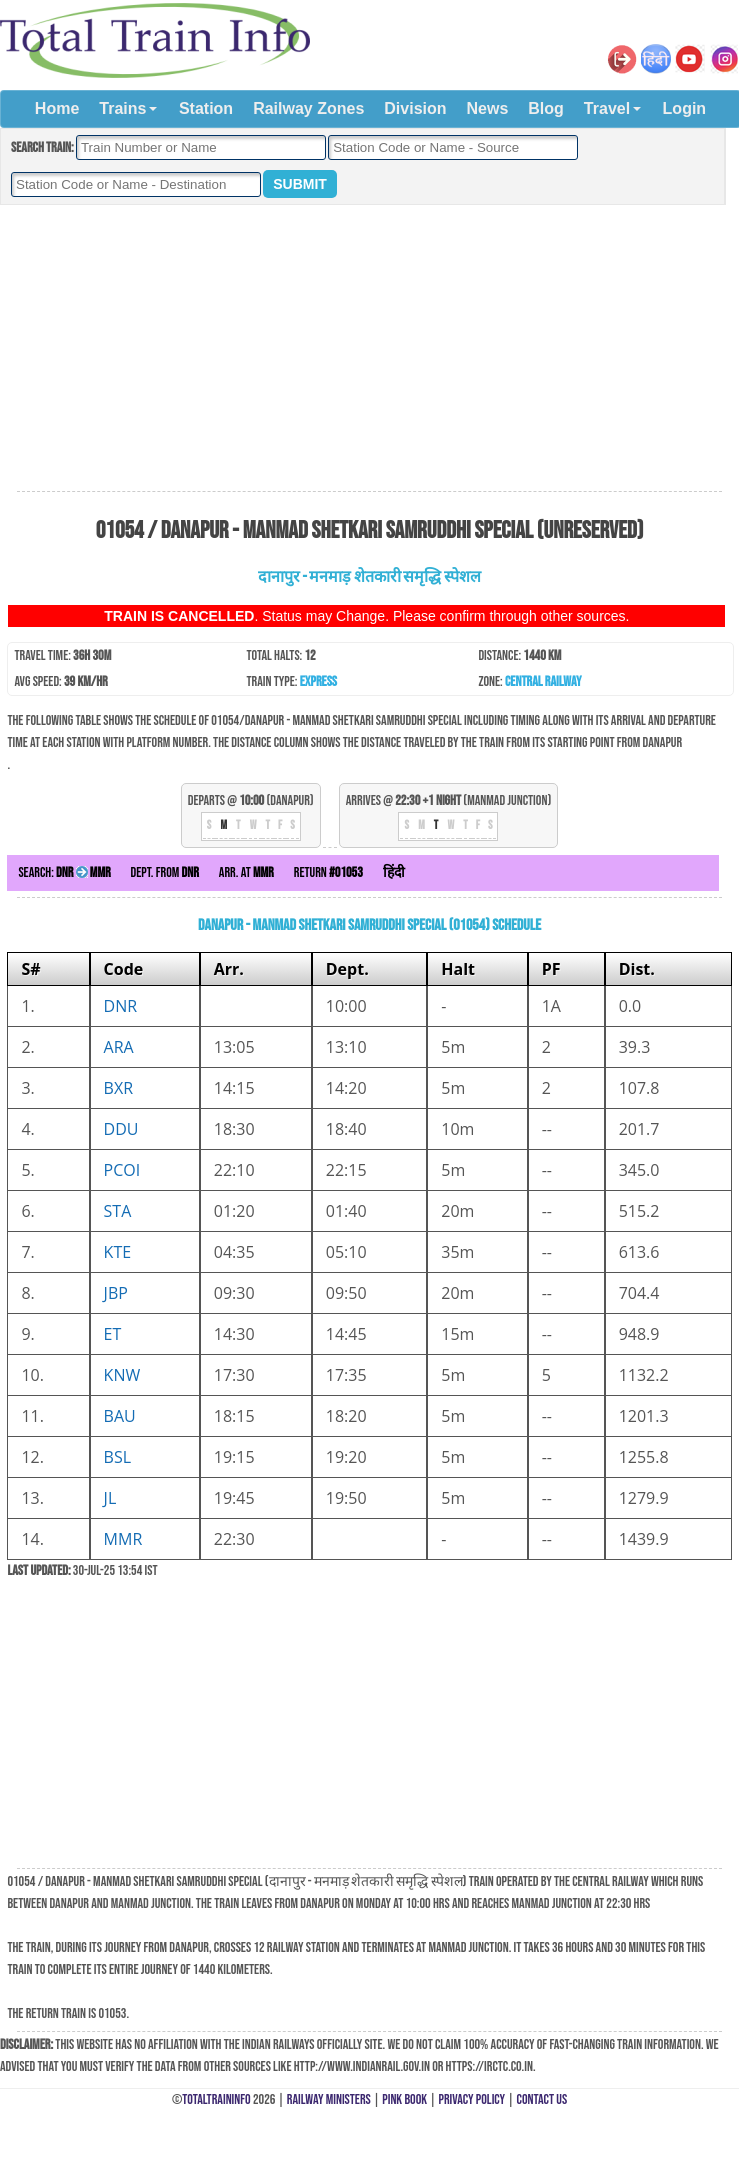  What do you see at coordinates (369, 349) in the screenshot?
I see `[Advertisement]` at bounding box center [369, 349].